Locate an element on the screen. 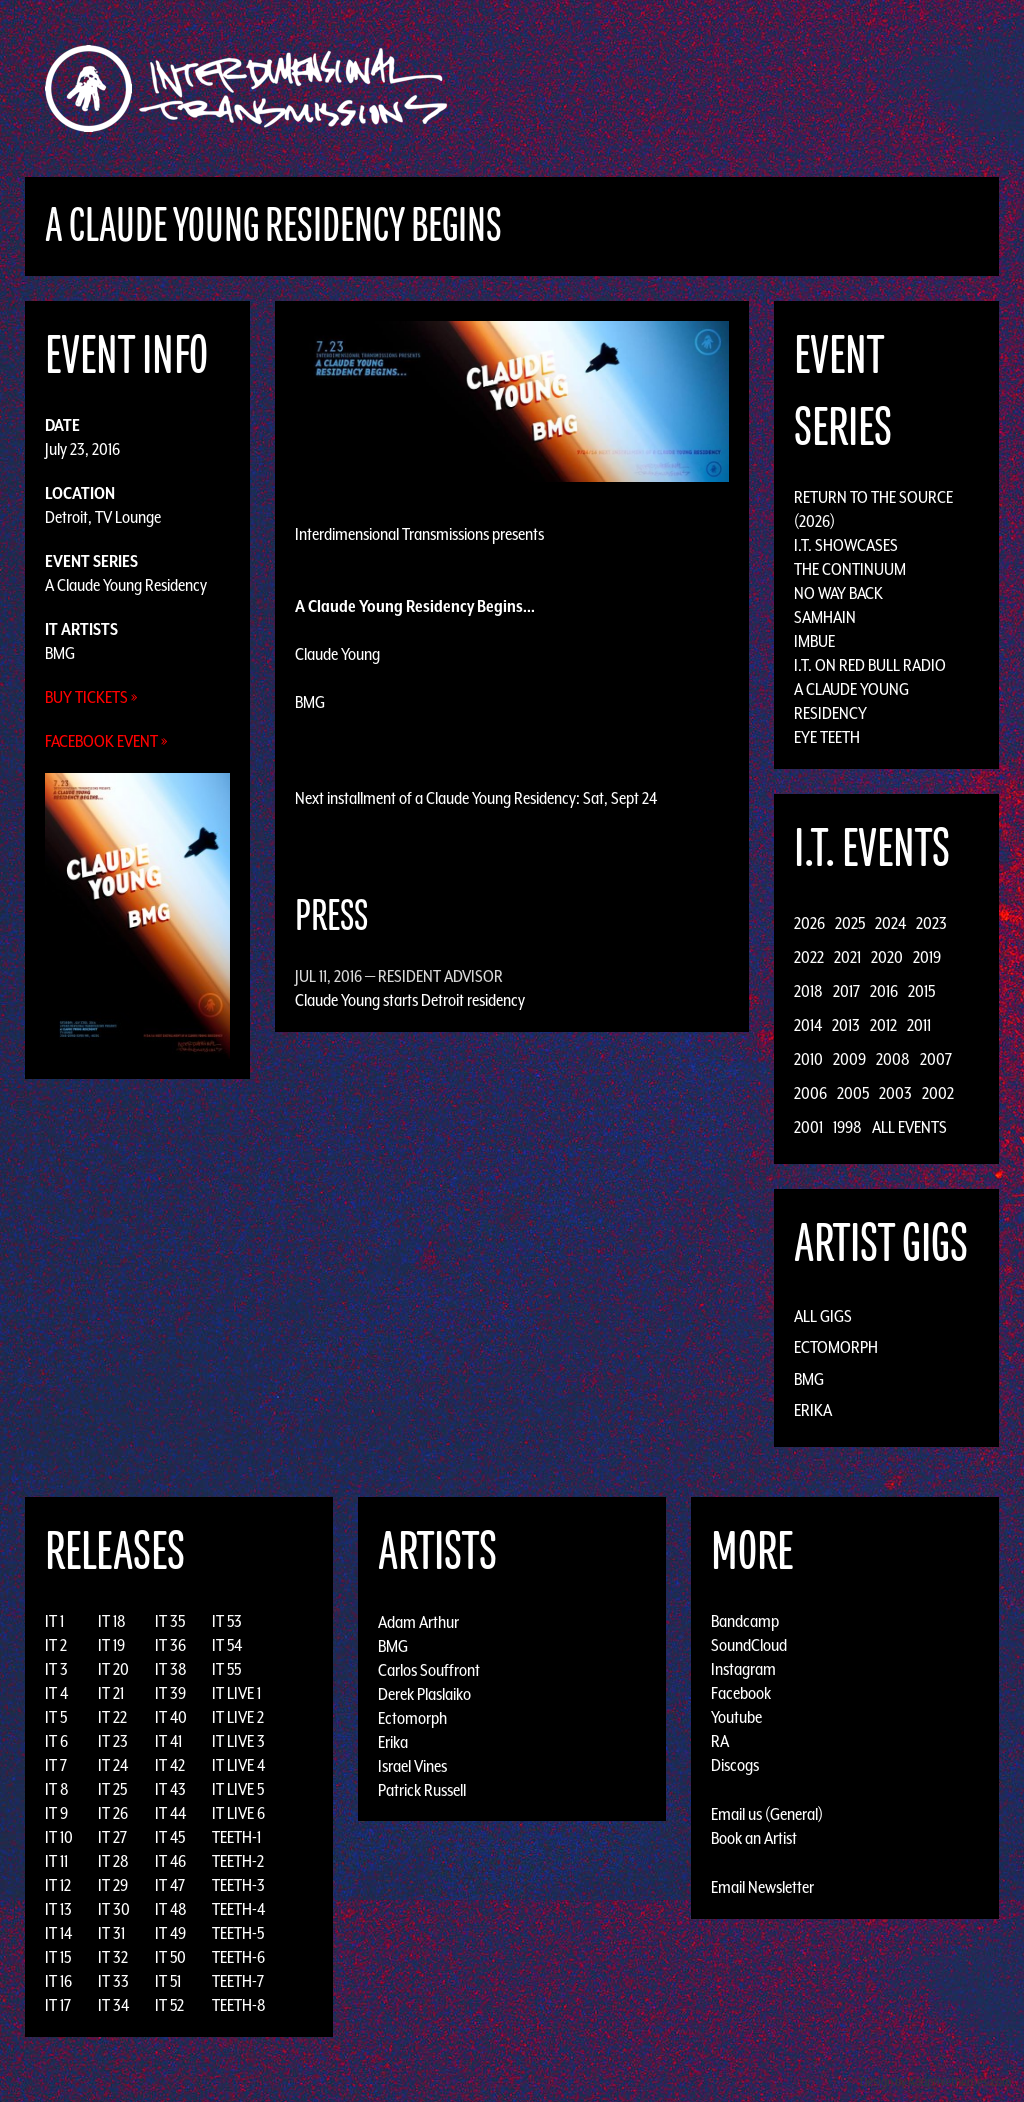 The height and width of the screenshot is (2102, 1024). 2005 is located at coordinates (853, 1093).